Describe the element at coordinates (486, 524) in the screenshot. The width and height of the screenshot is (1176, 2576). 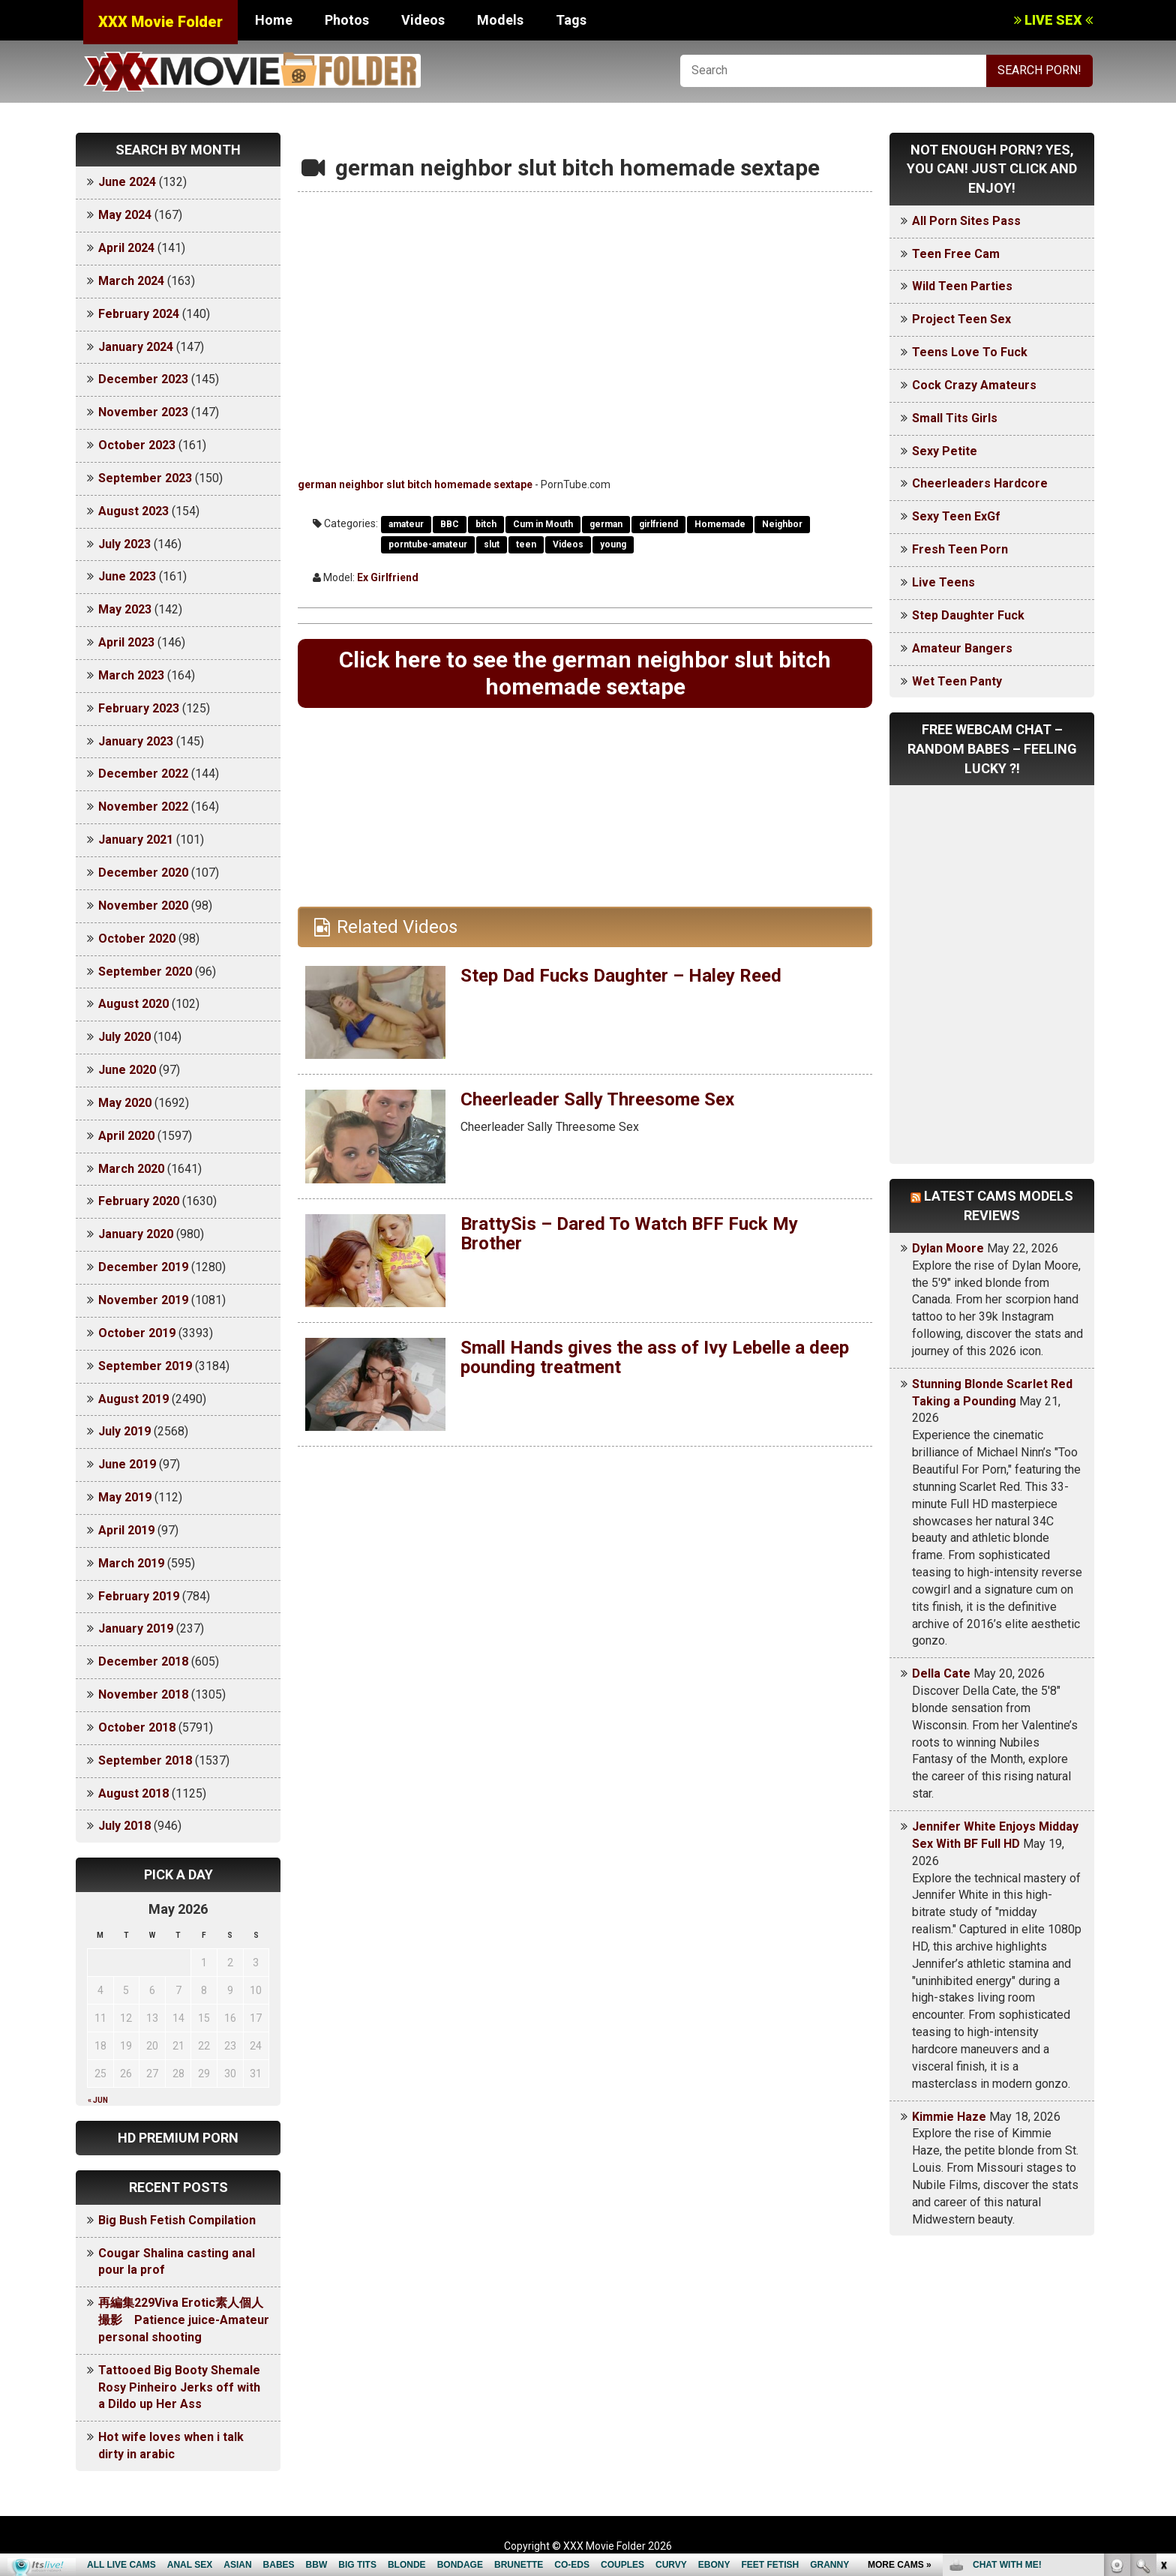
I see `bitch` at that location.